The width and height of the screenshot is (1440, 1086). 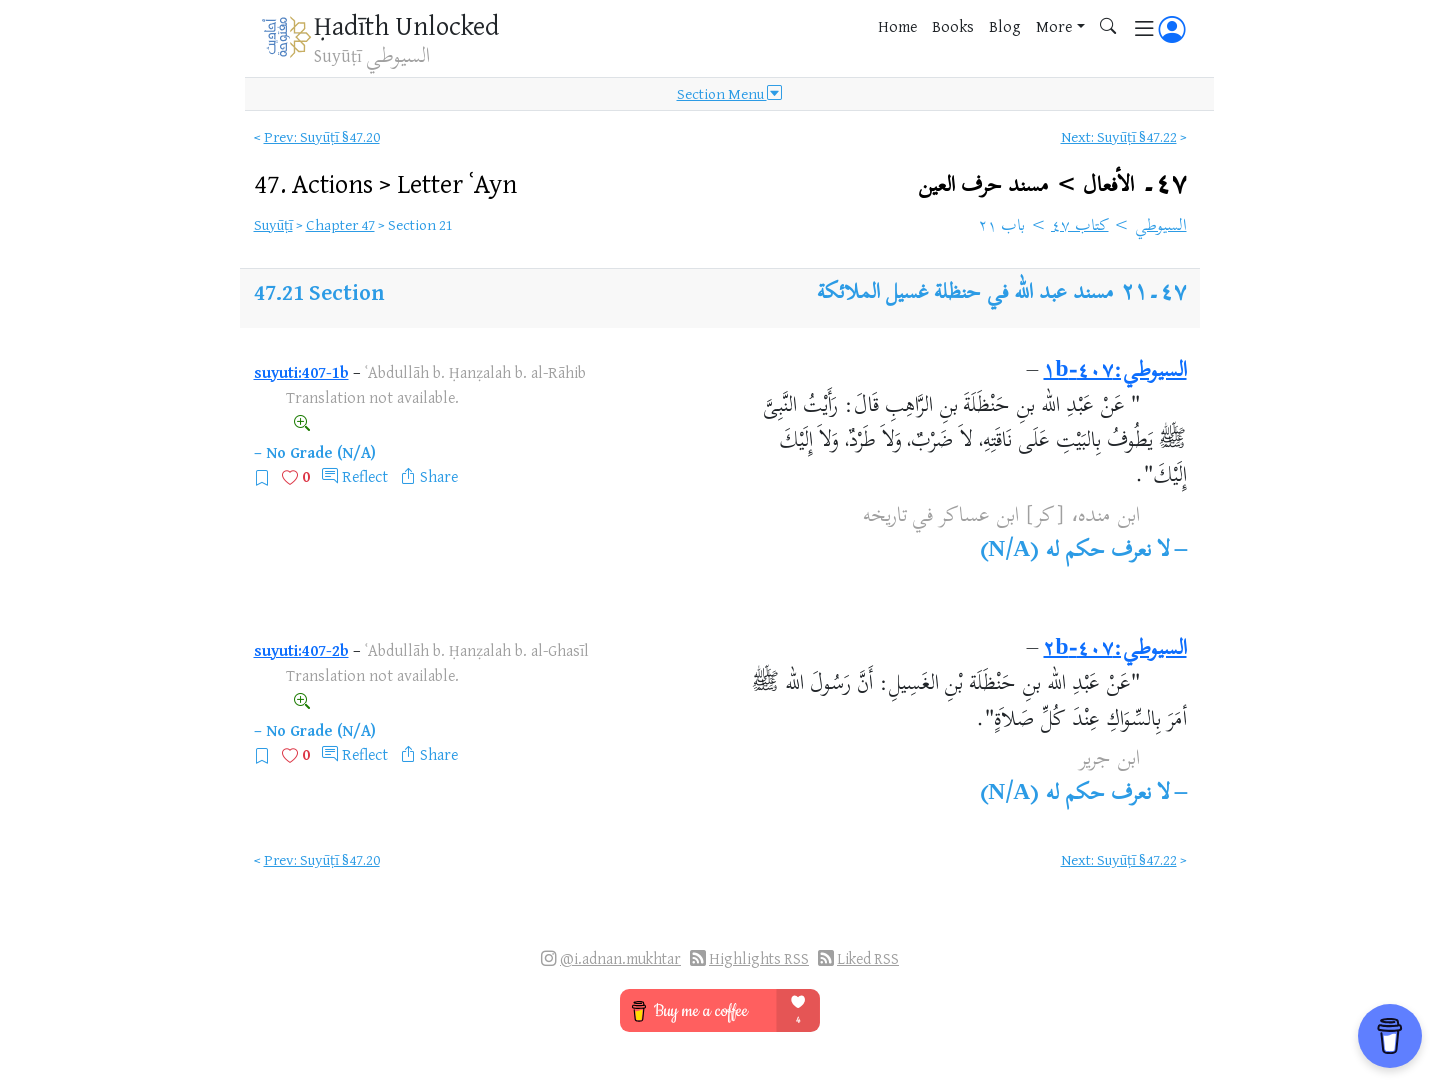 I want to click on Reflect, so click(x=365, y=476).